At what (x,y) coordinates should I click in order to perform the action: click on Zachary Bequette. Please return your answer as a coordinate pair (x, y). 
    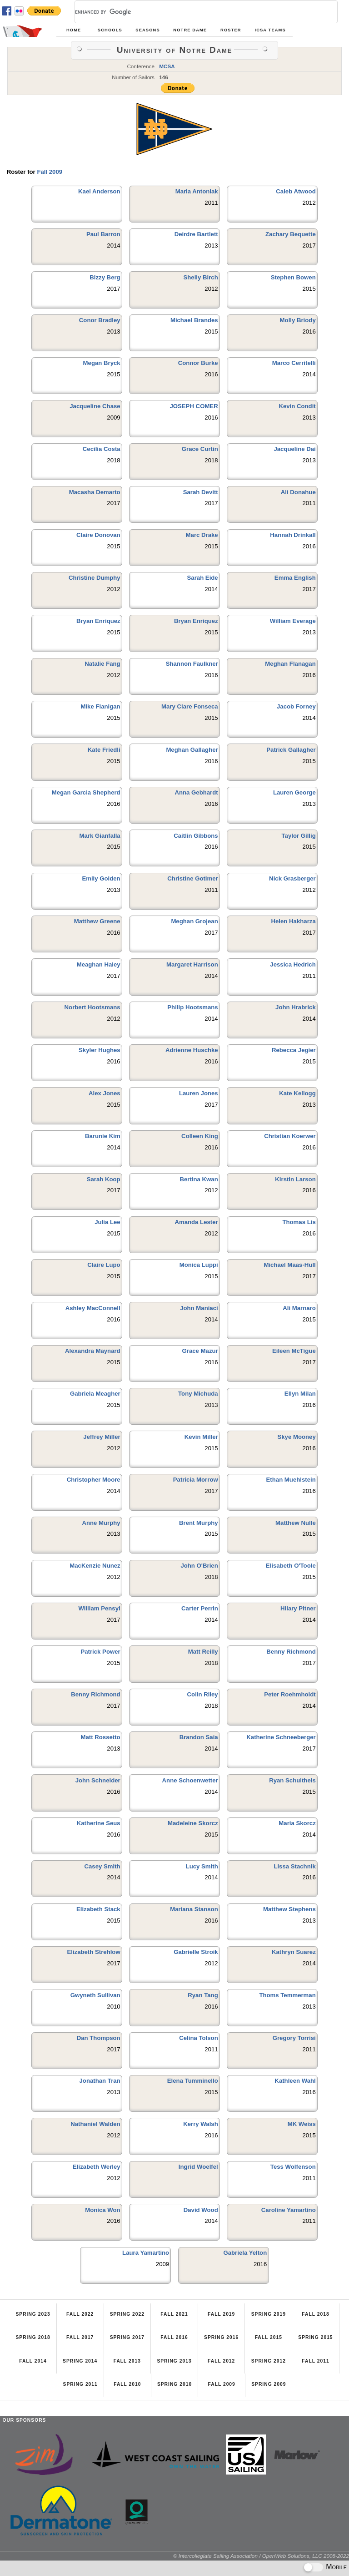
    Looking at the image, I should click on (290, 234).